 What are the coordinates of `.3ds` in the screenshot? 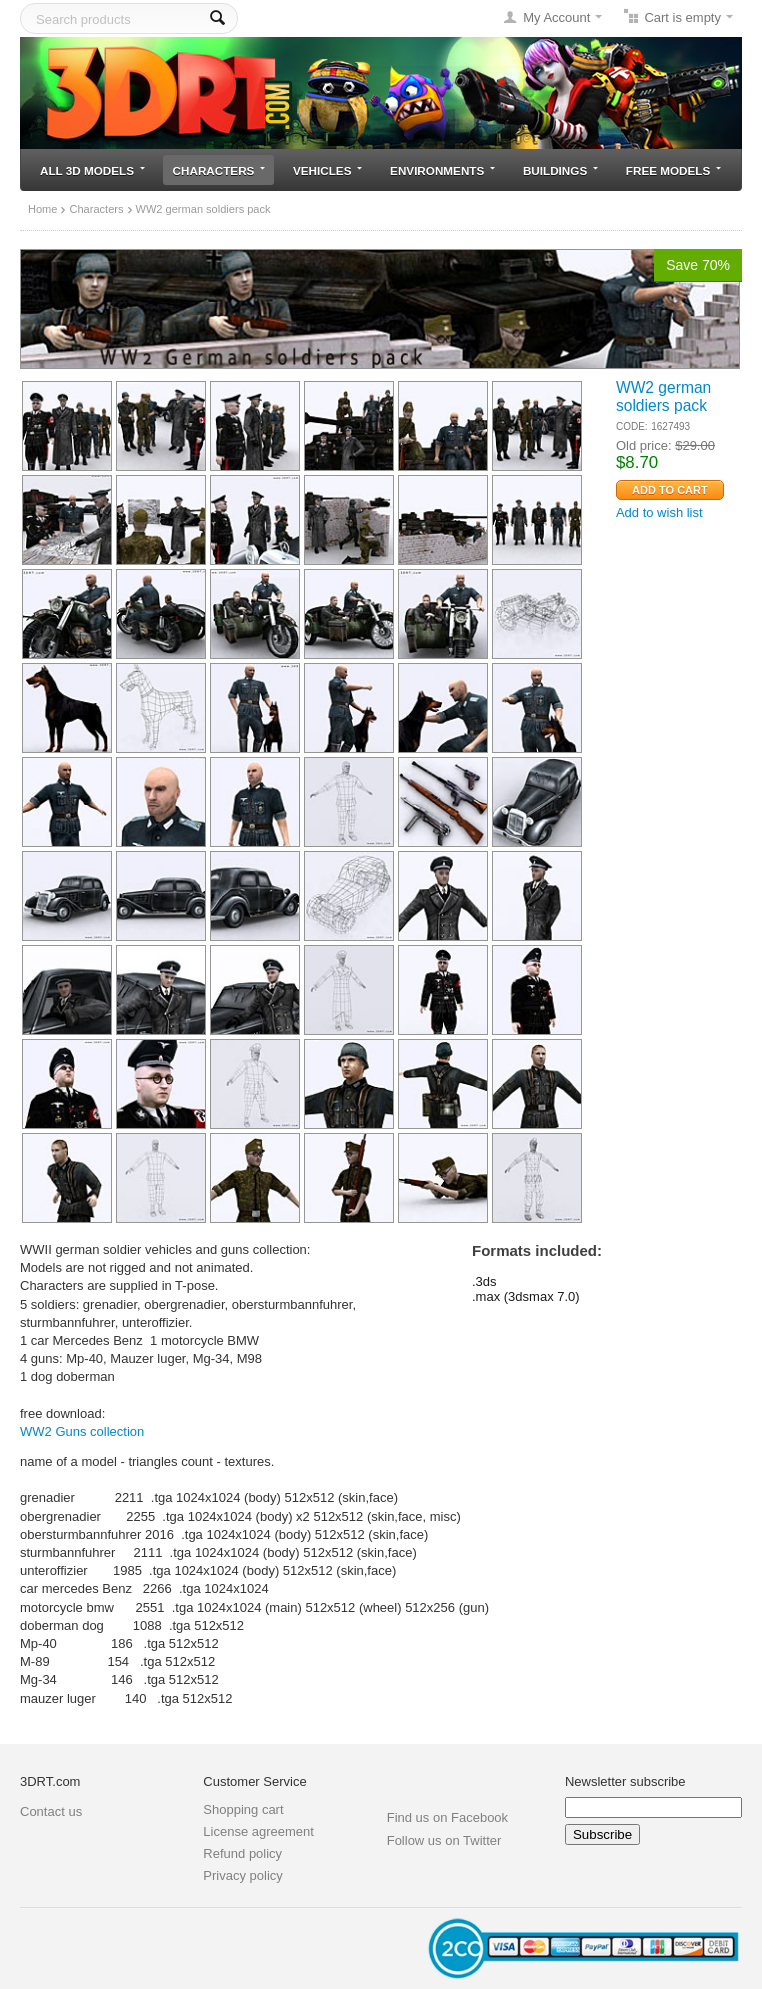 It's located at (484, 1281).